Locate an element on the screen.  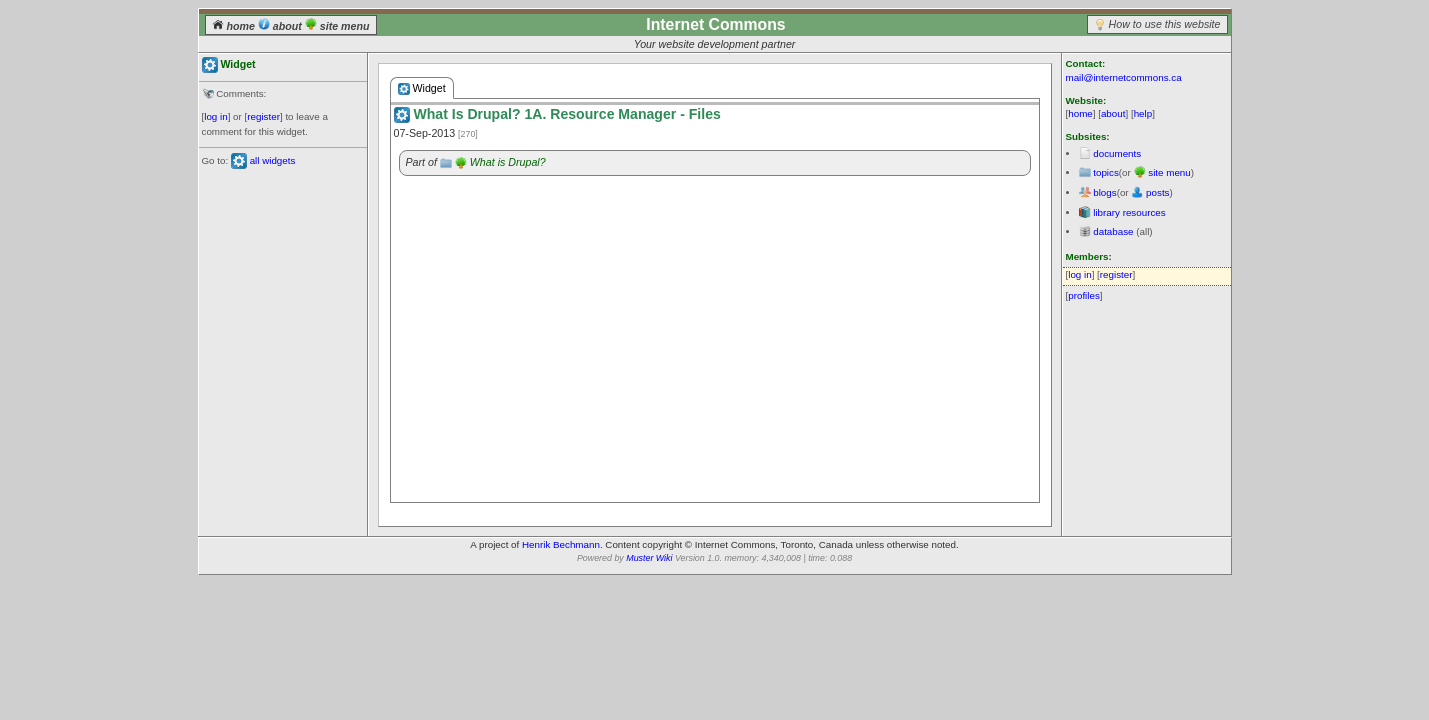
What is Drupal? is located at coordinates (508, 162).